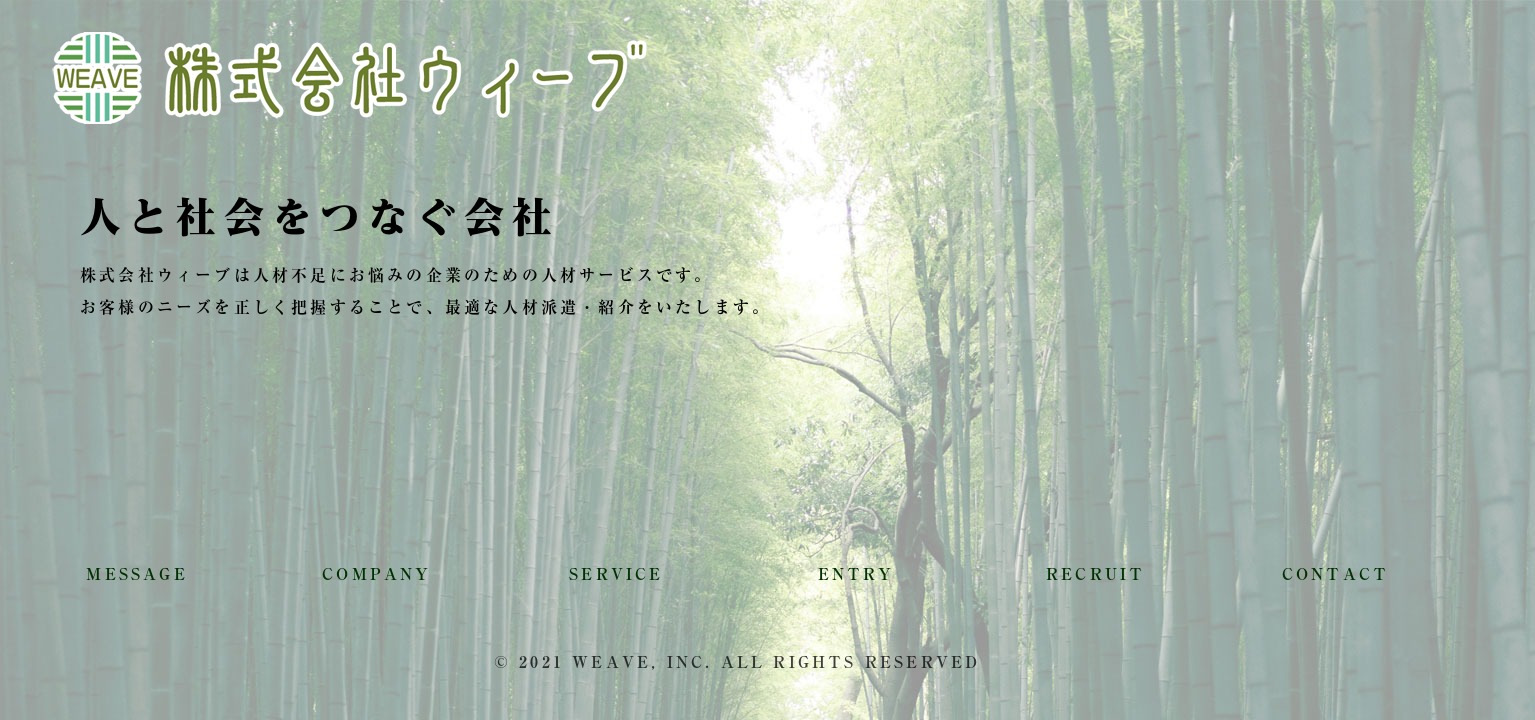 Image resolution: width=1535 pixels, height=720 pixels. I want to click on CONTACT, so click(1335, 574).